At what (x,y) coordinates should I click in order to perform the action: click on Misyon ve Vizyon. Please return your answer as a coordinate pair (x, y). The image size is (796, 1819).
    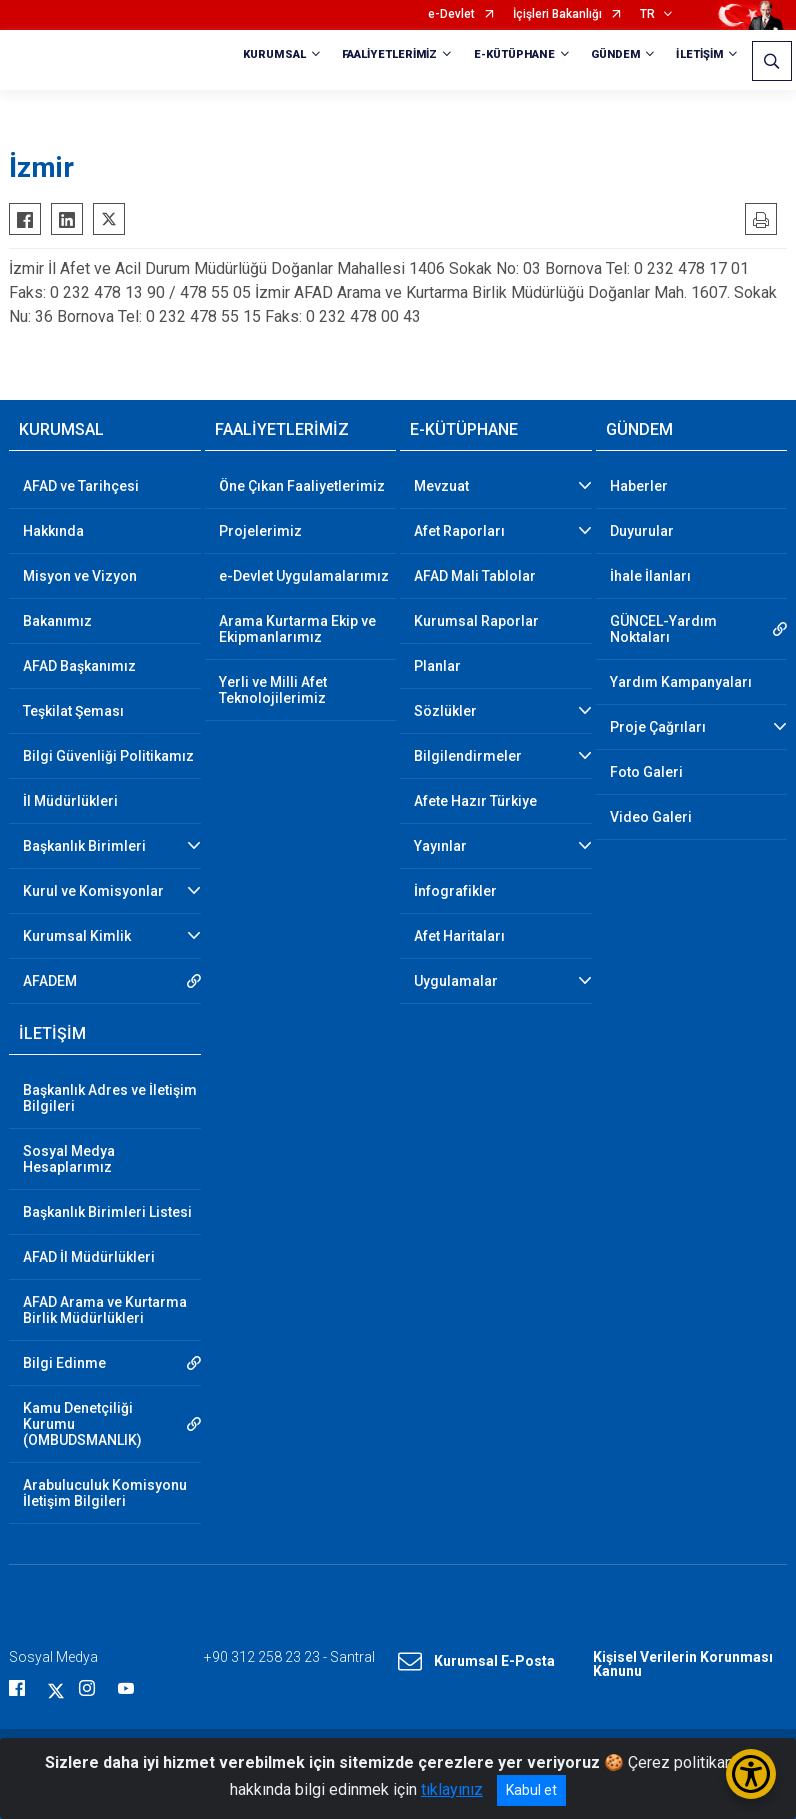
    Looking at the image, I should click on (80, 576).